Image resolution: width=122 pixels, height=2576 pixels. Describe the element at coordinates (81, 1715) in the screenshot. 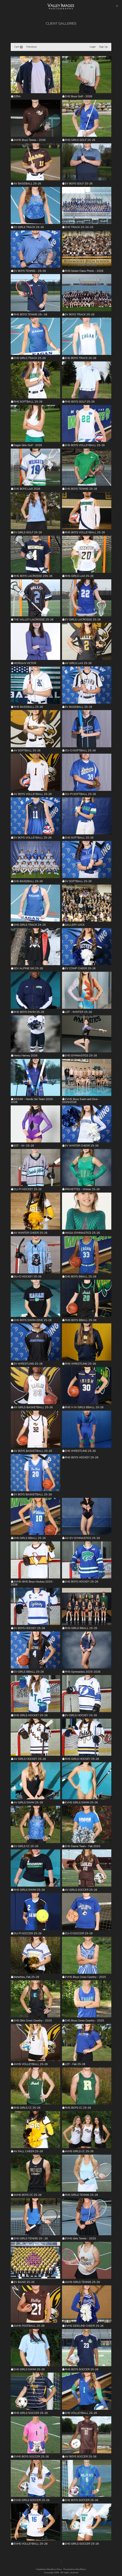

I see `EV GIRLS HOCKEY 25-26` at that location.